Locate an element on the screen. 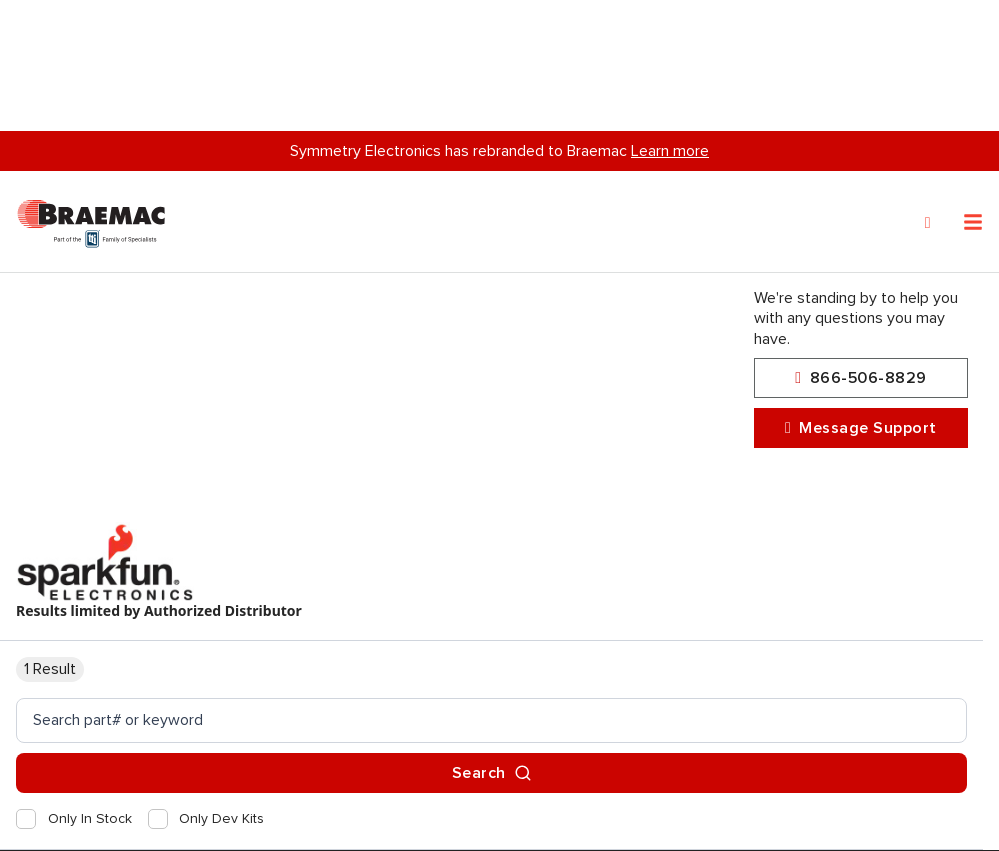 Image resolution: width=999 pixels, height=851 pixels. Accept and Continue is located at coordinates (286, 815).